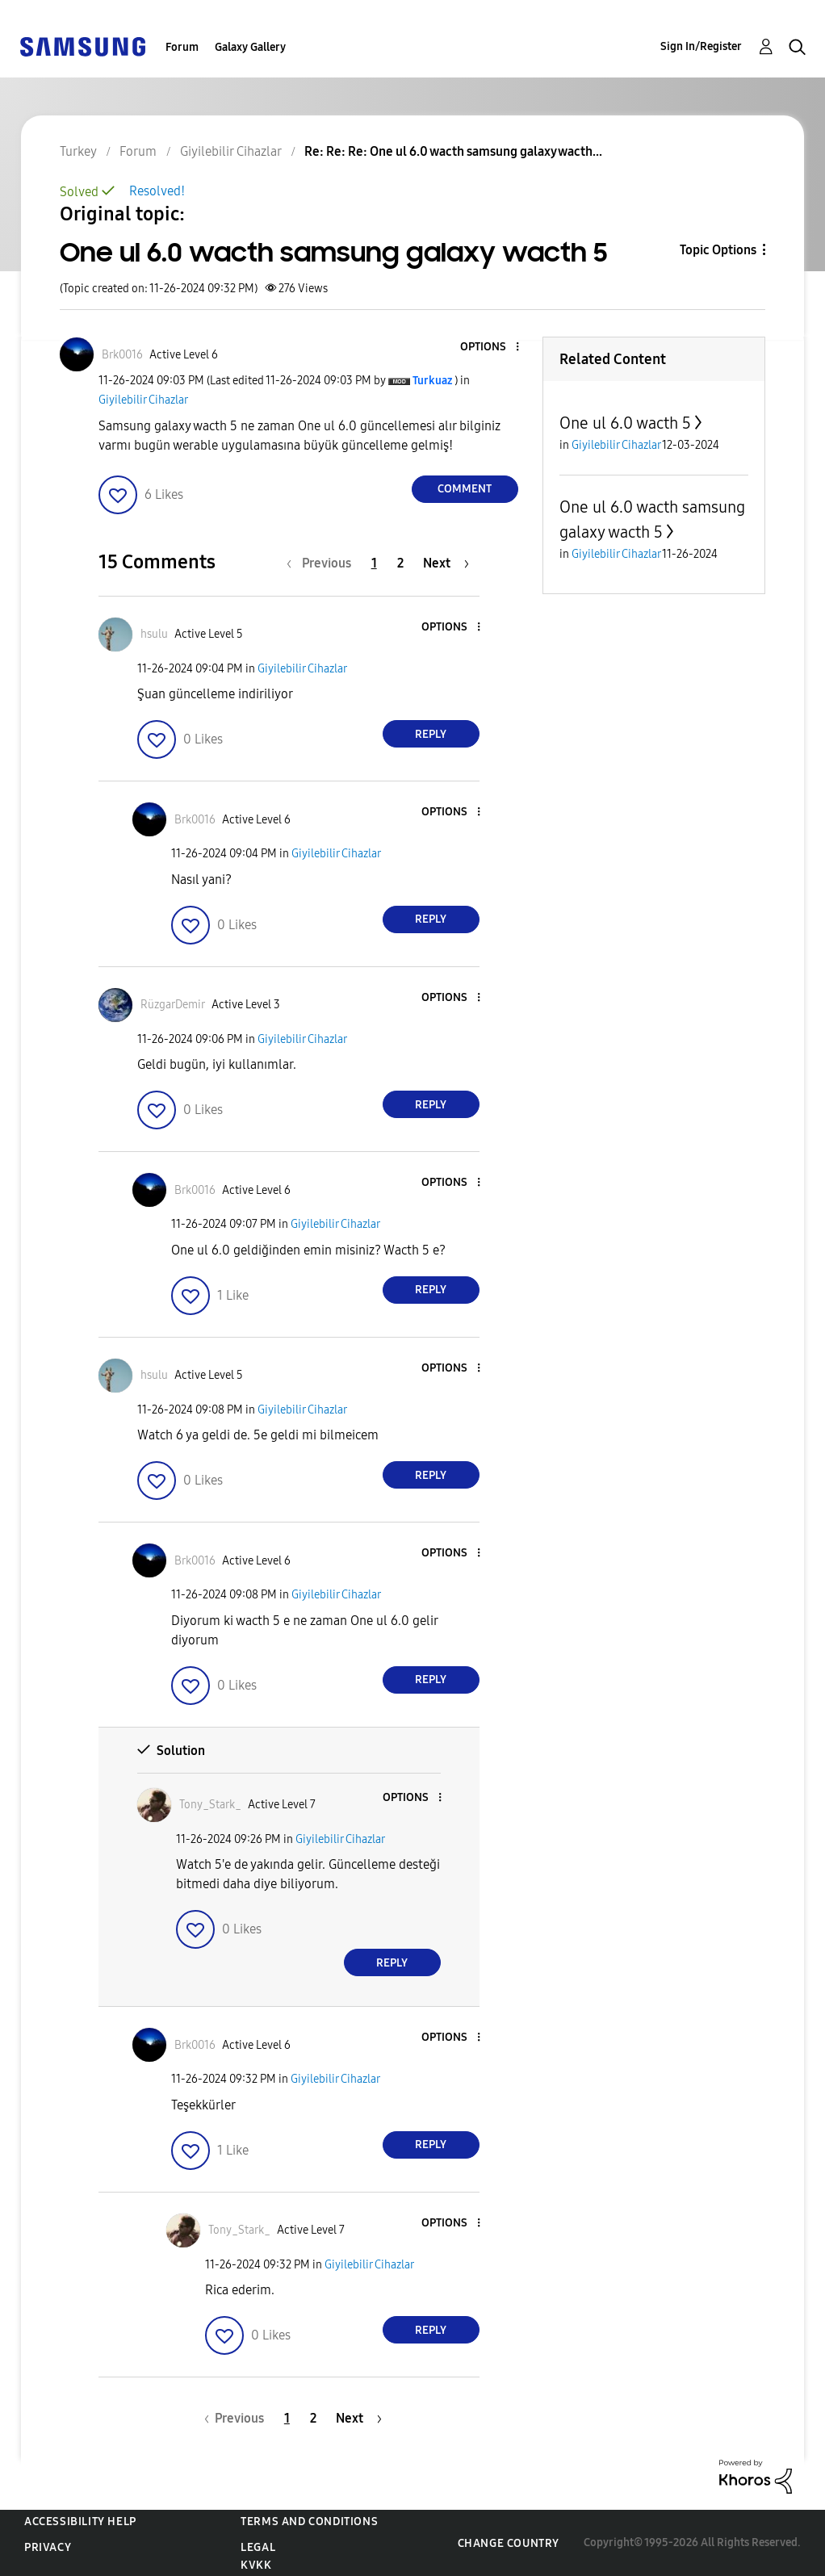 This screenshot has width=825, height=2576. I want to click on KVKK, so click(256, 2565).